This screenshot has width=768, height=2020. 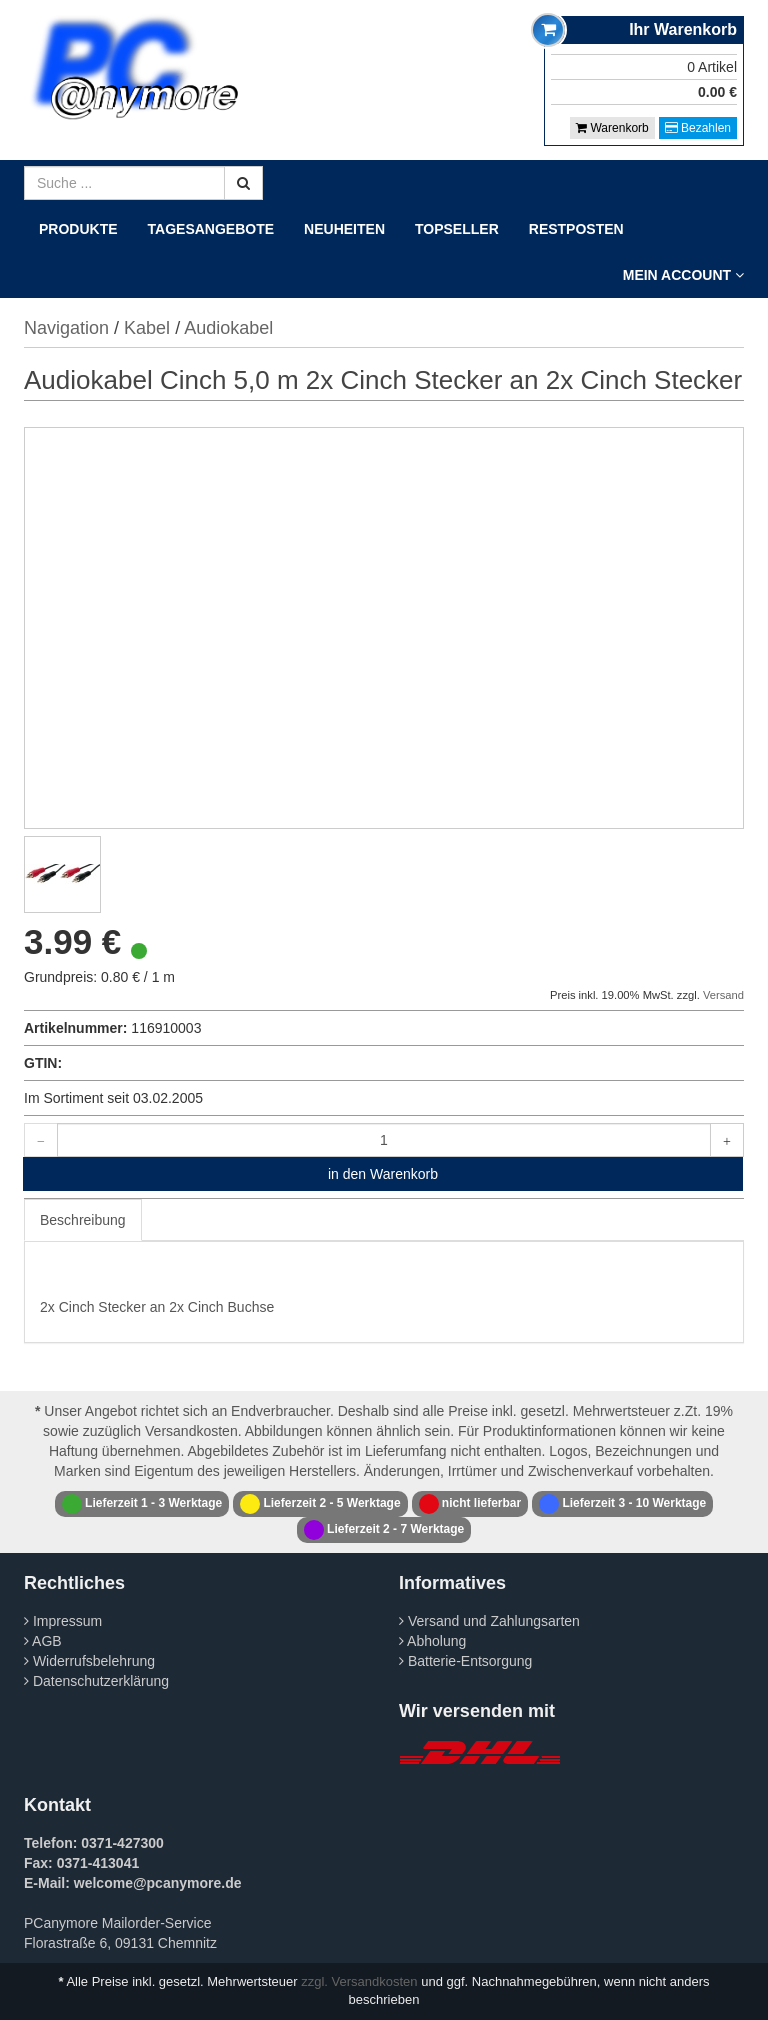 What do you see at coordinates (432, 1641) in the screenshot?
I see `Abholung` at bounding box center [432, 1641].